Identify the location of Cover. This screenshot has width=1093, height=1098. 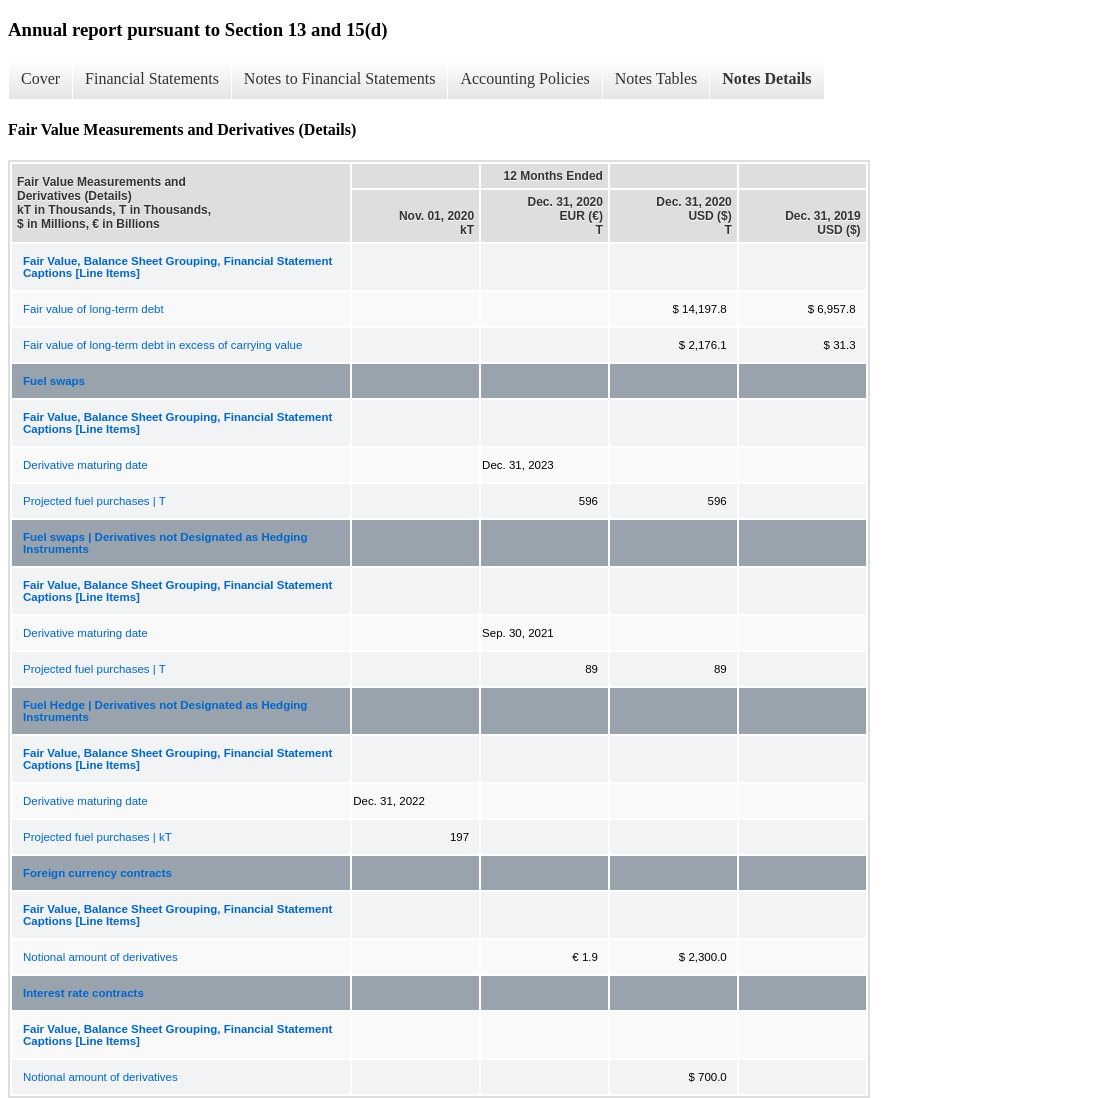
(40, 78).